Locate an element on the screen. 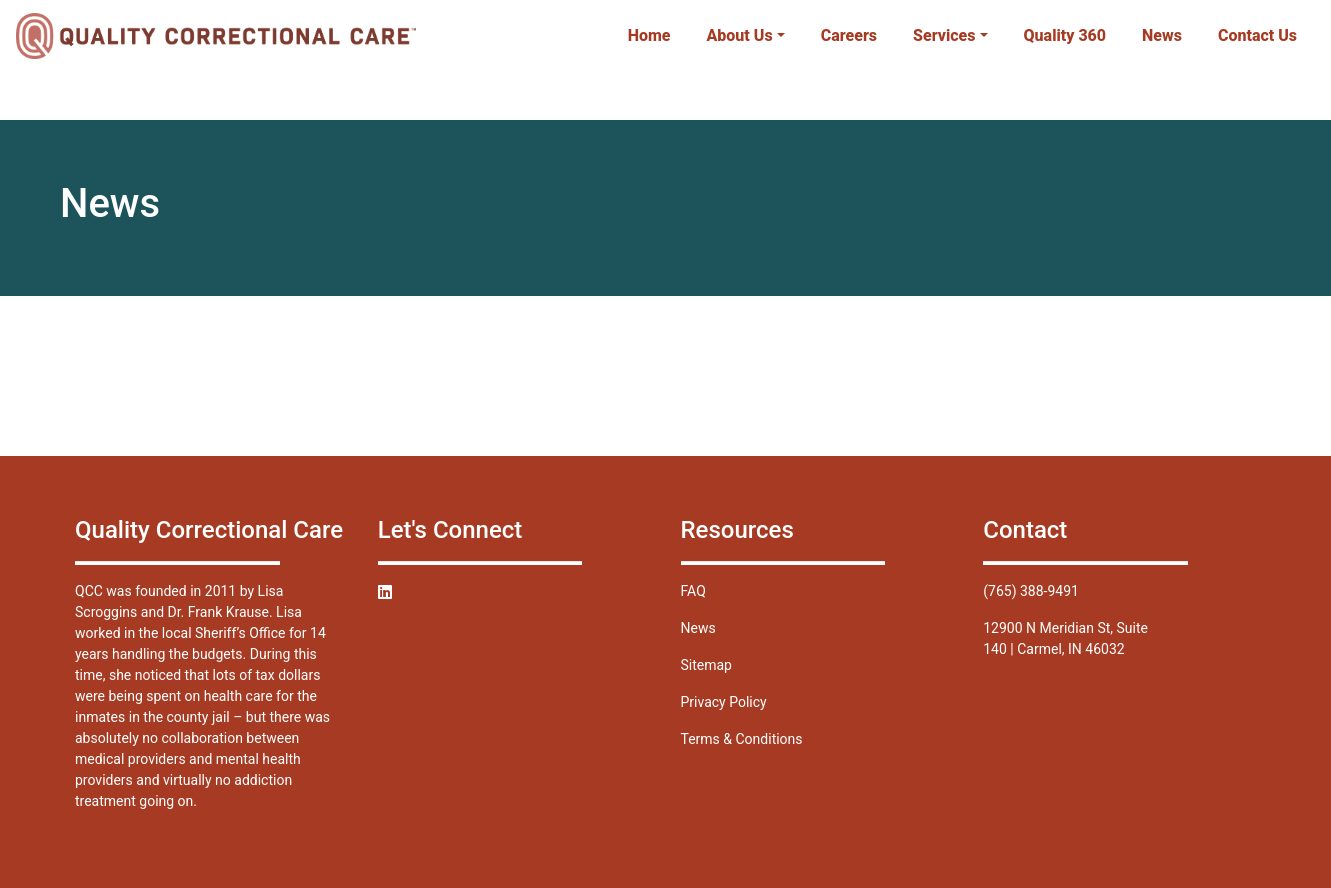 The width and height of the screenshot is (1331, 888). Home is located at coordinates (649, 35).